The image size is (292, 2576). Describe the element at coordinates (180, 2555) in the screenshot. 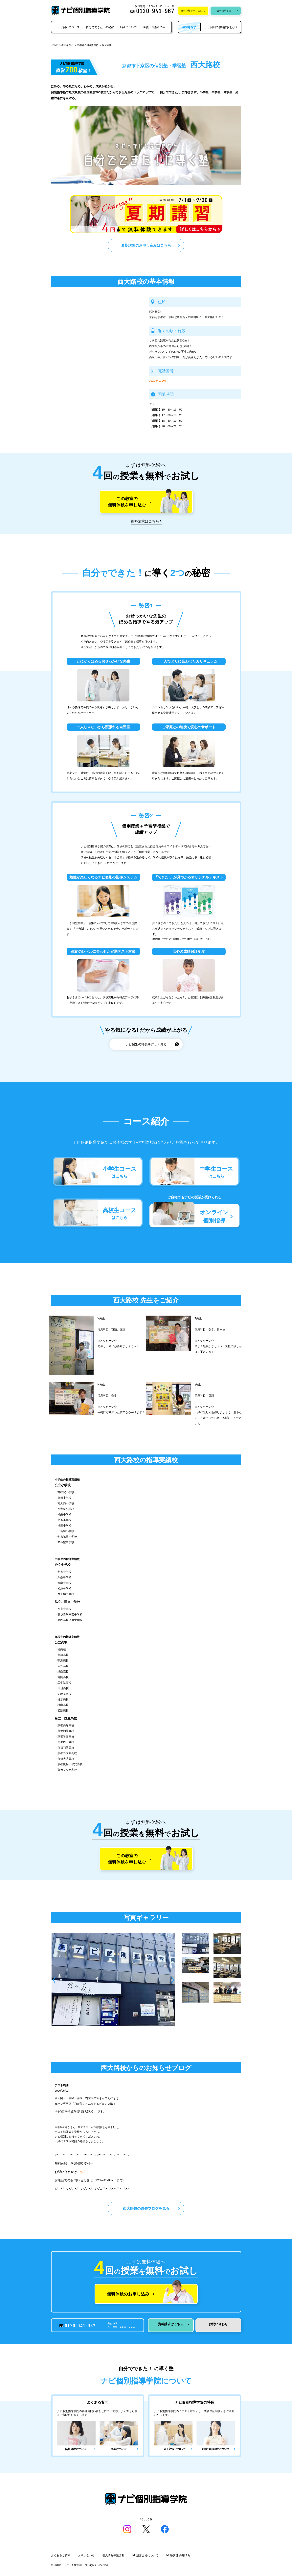

I see `塾講師 採用情報` at that location.